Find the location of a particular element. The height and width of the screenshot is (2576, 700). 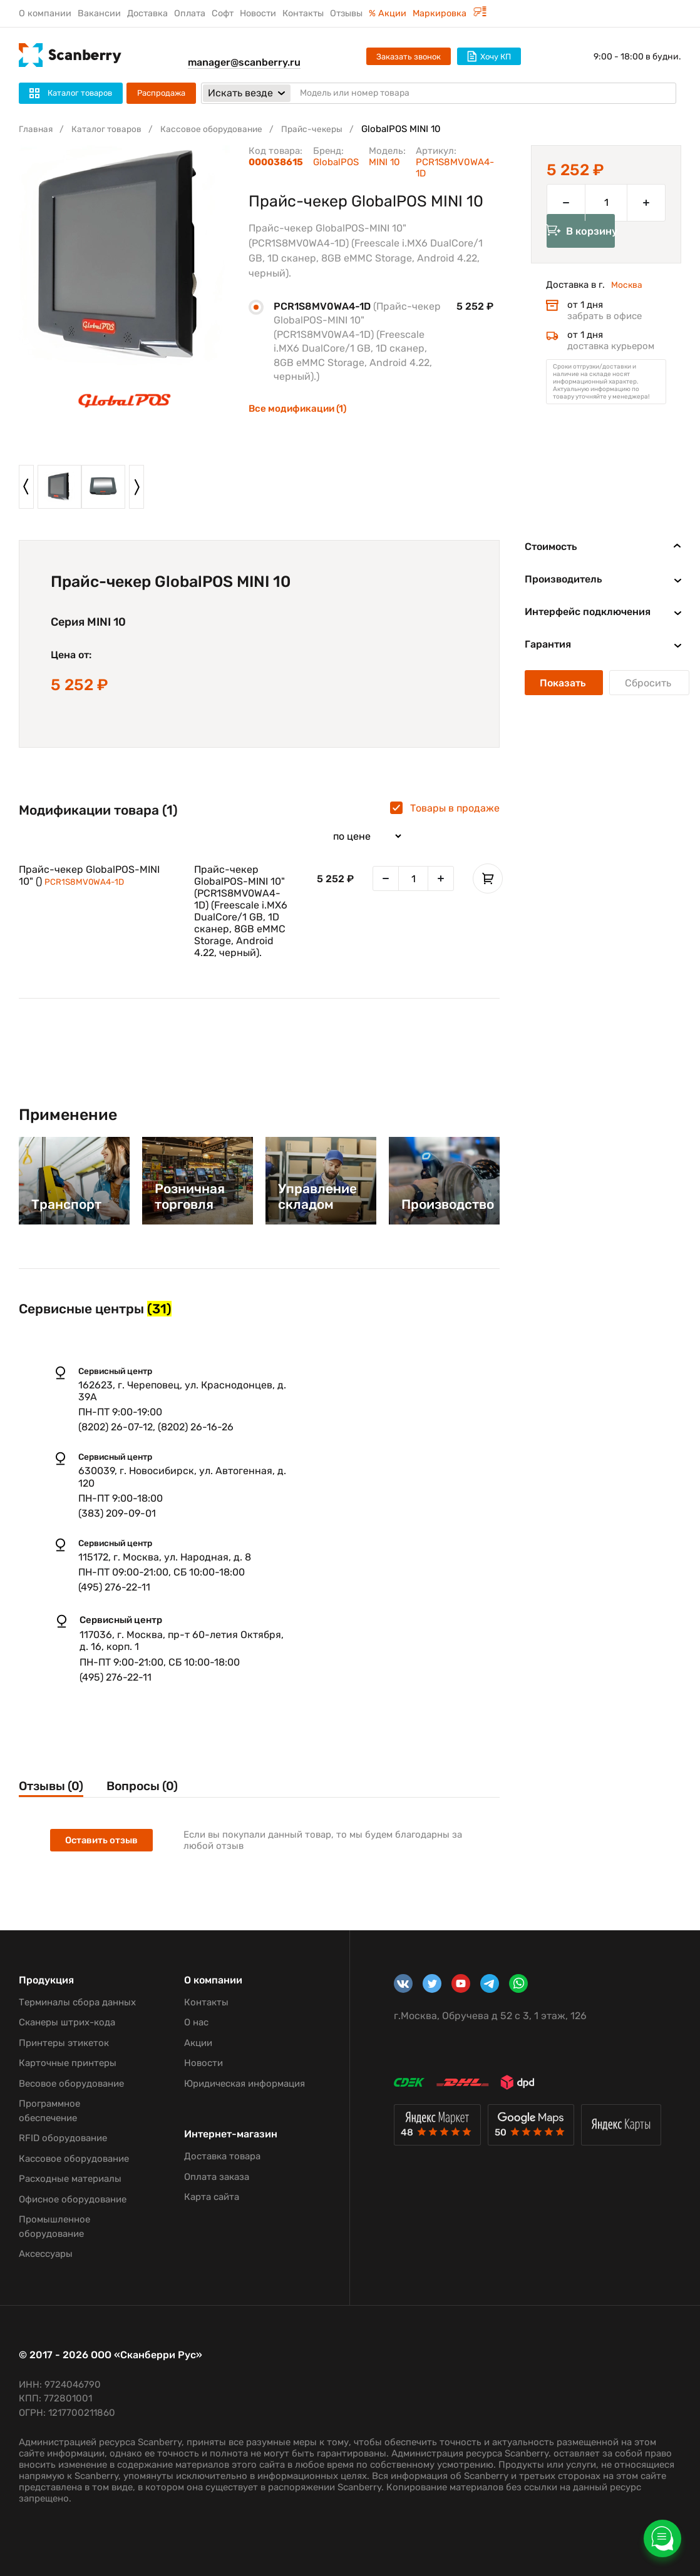

Принтеры этикеток is located at coordinates (64, 2043).